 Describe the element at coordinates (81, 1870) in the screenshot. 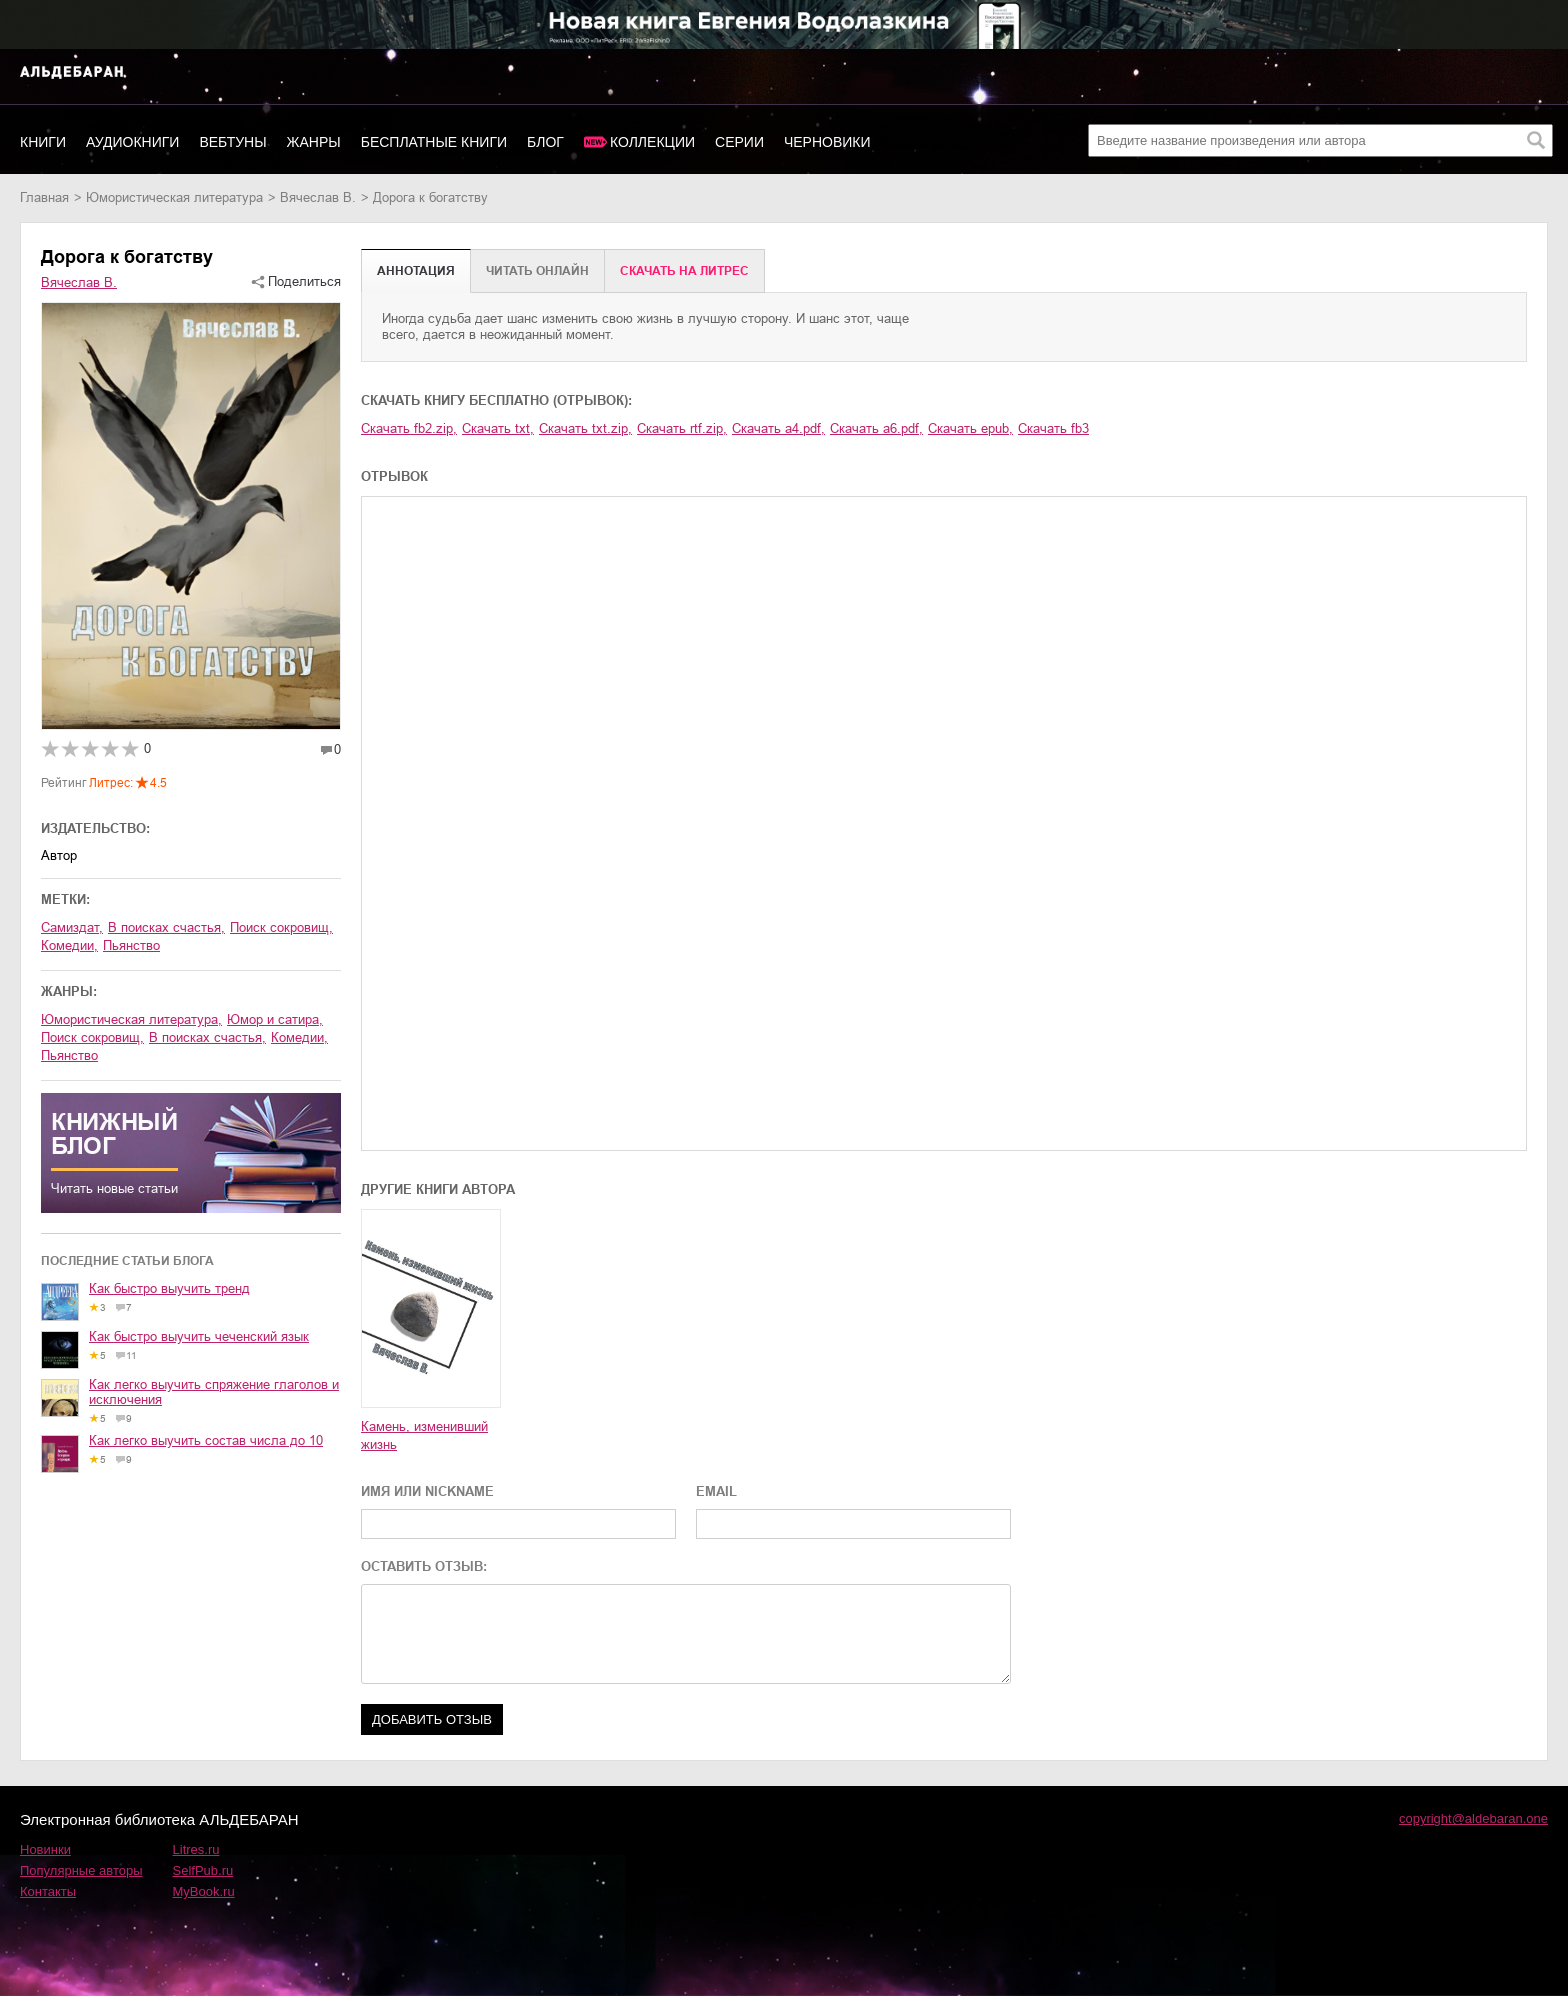

I see `Популярные авторы` at that location.